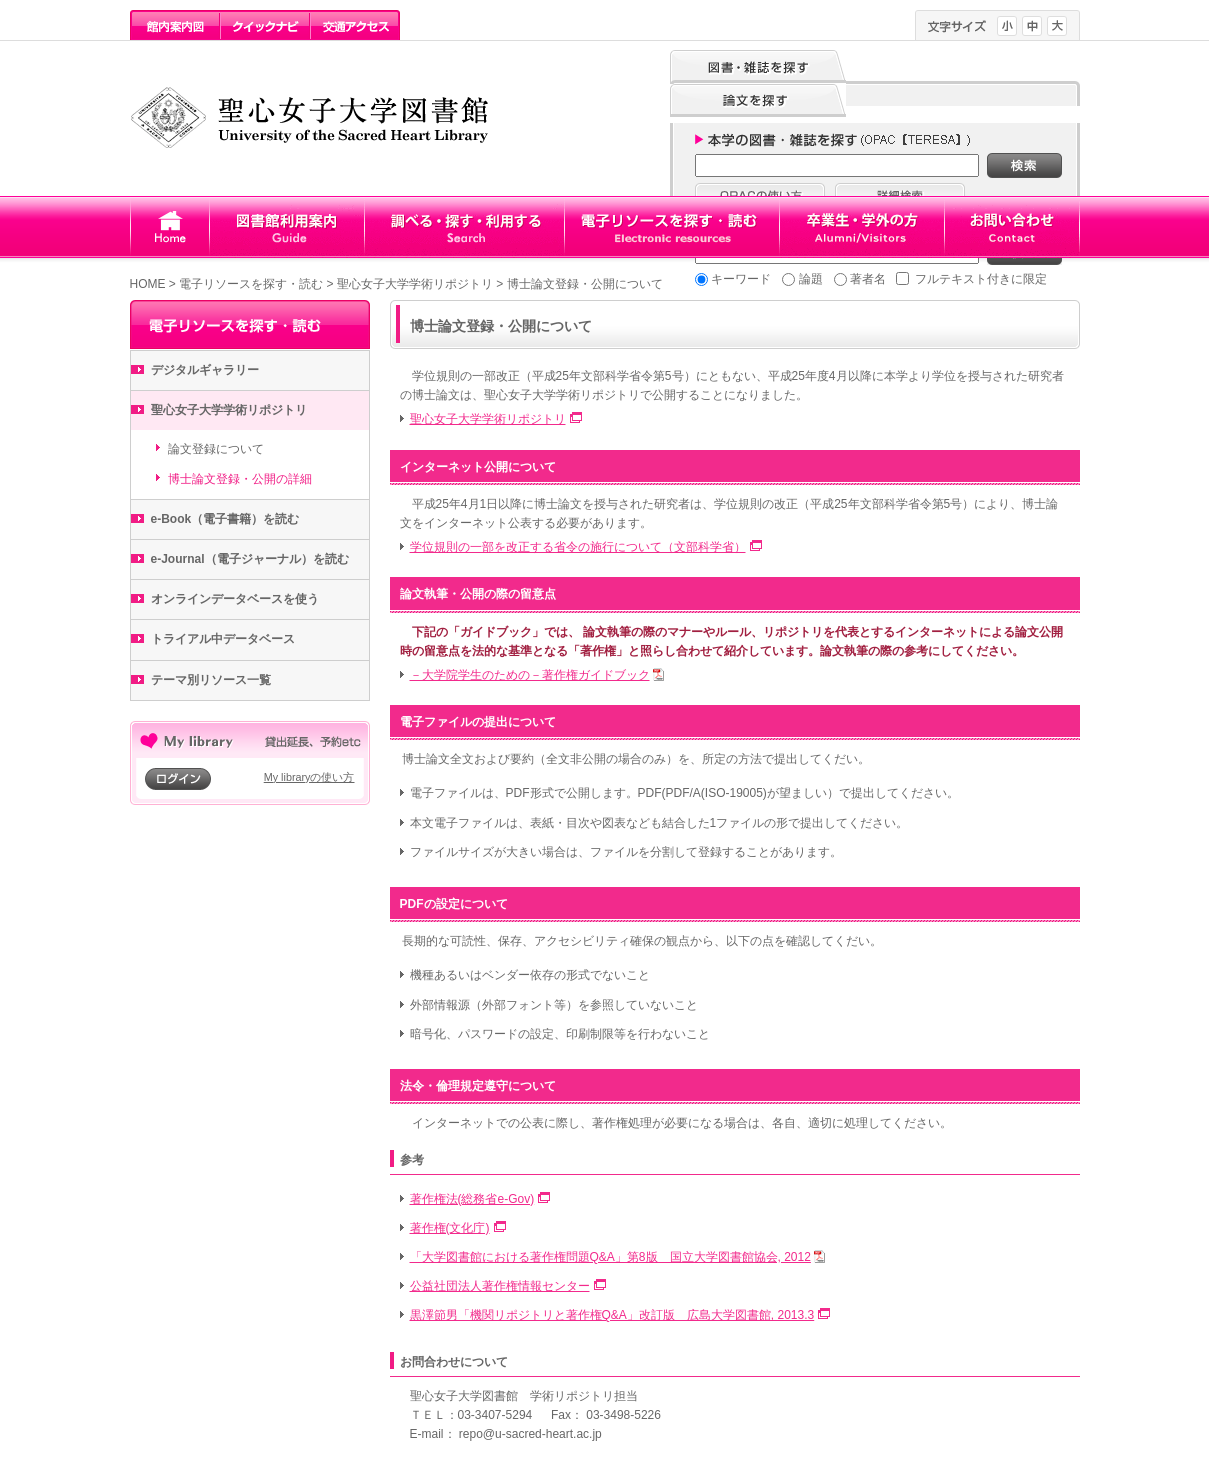 The image size is (1209, 1463). Describe the element at coordinates (148, 284) in the screenshot. I see `HOME` at that location.